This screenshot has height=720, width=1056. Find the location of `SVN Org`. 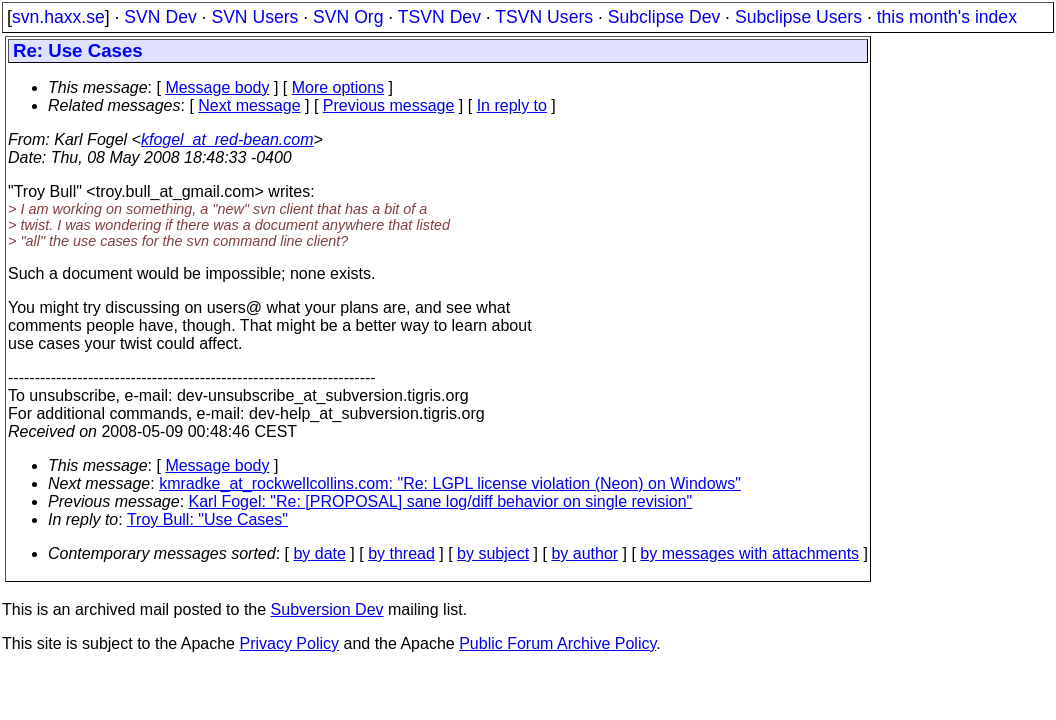

SVN Org is located at coordinates (348, 17).